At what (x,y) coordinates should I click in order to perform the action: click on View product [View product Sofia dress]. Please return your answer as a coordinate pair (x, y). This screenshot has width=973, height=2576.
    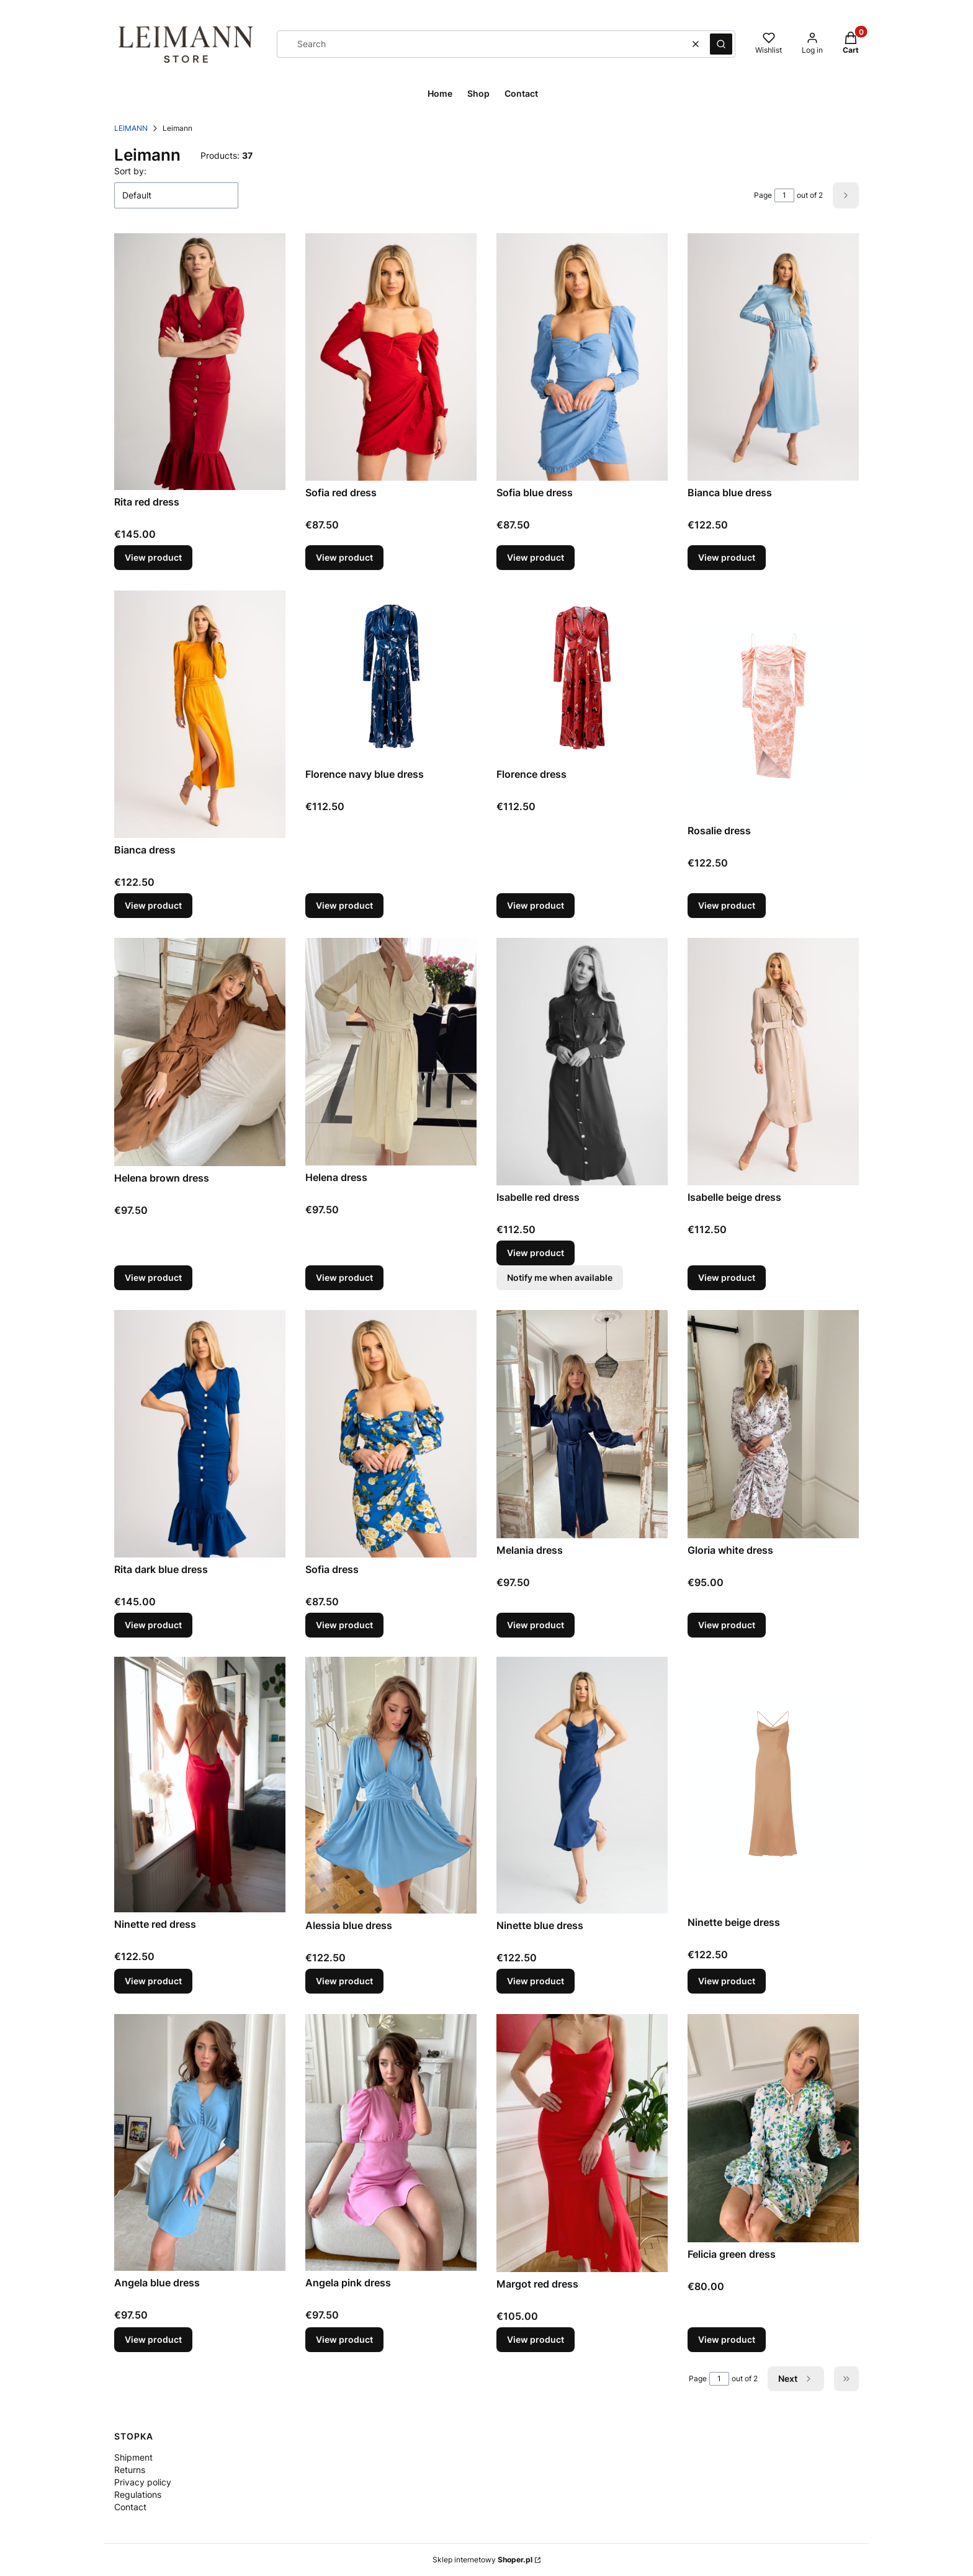
    Looking at the image, I should click on (344, 1624).